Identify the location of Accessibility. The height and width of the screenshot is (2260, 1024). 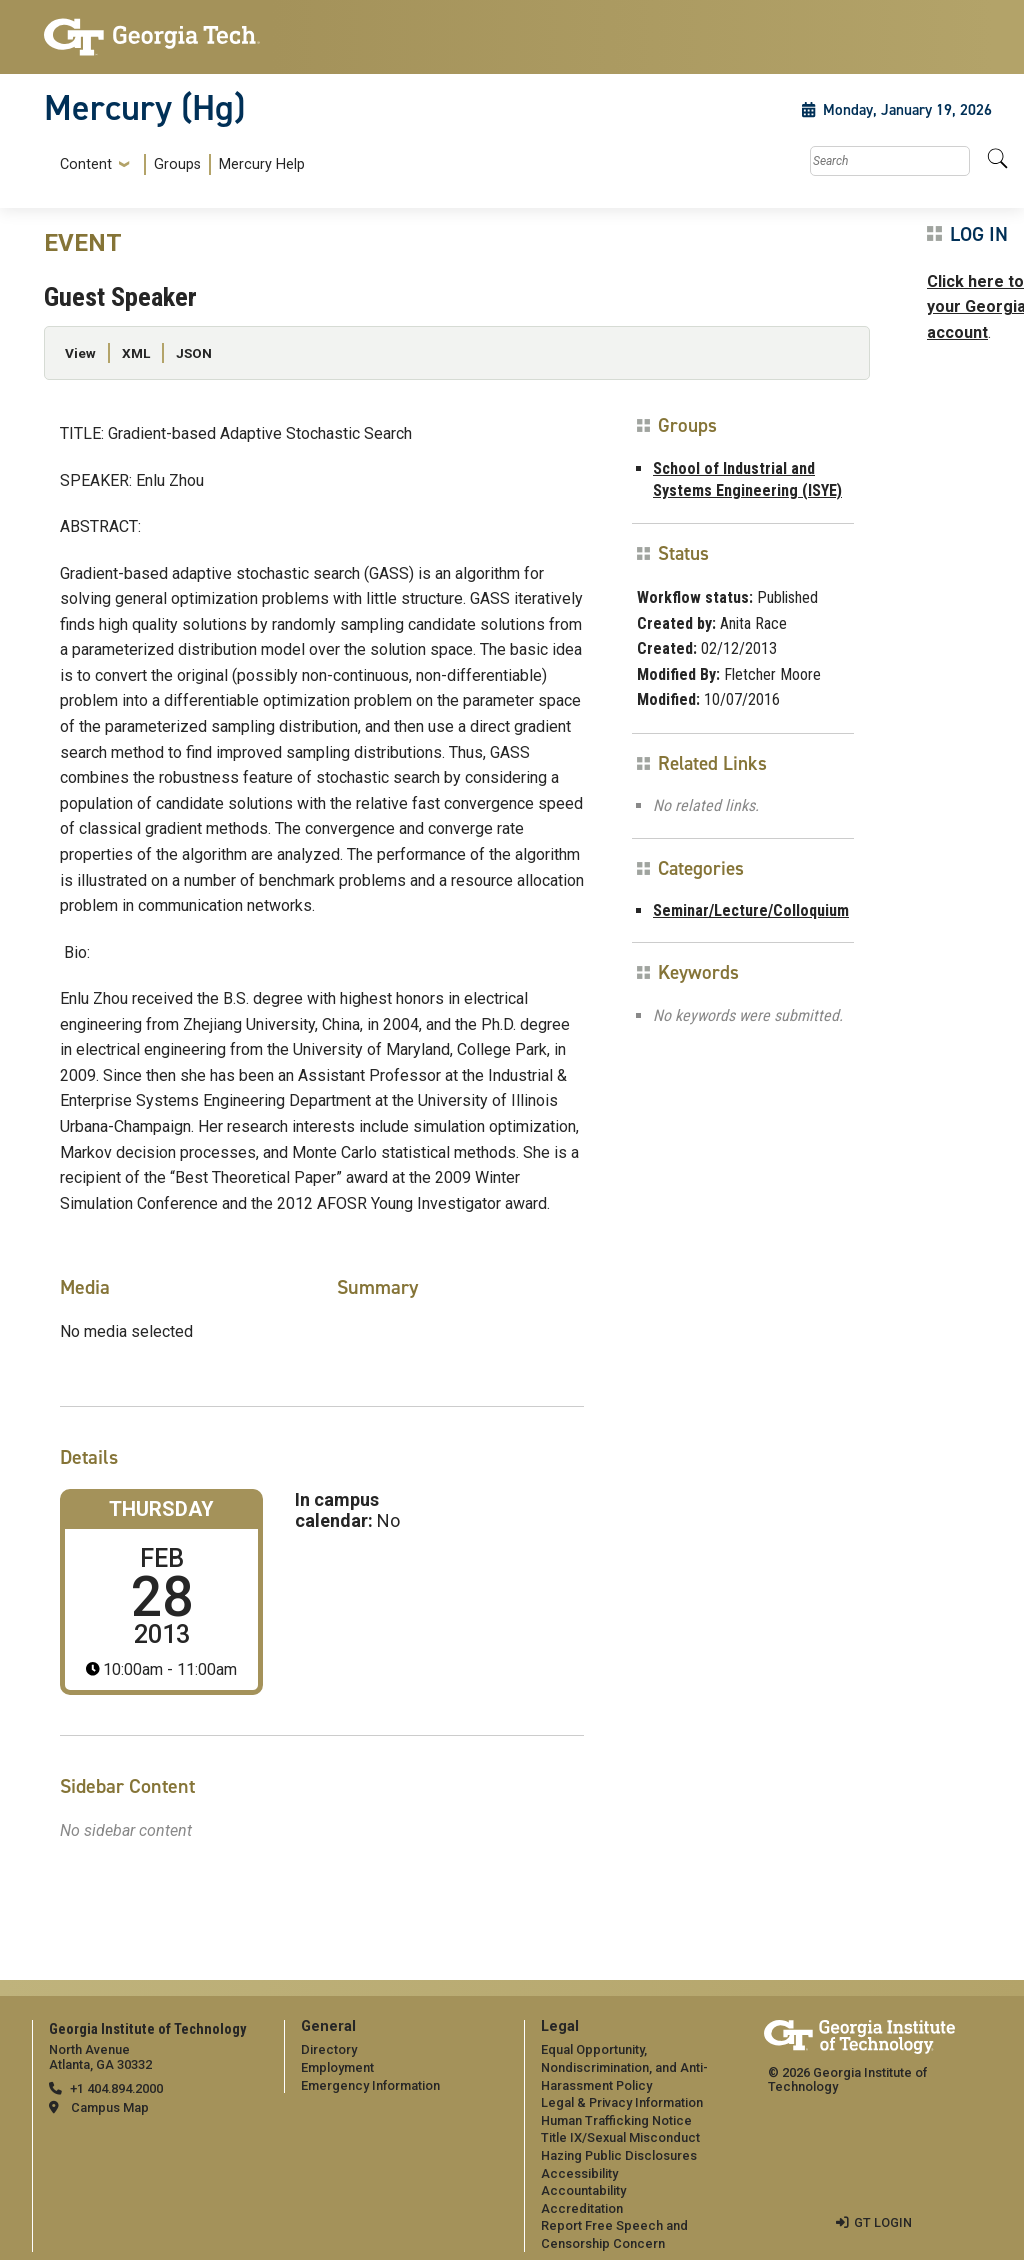
(579, 2173).